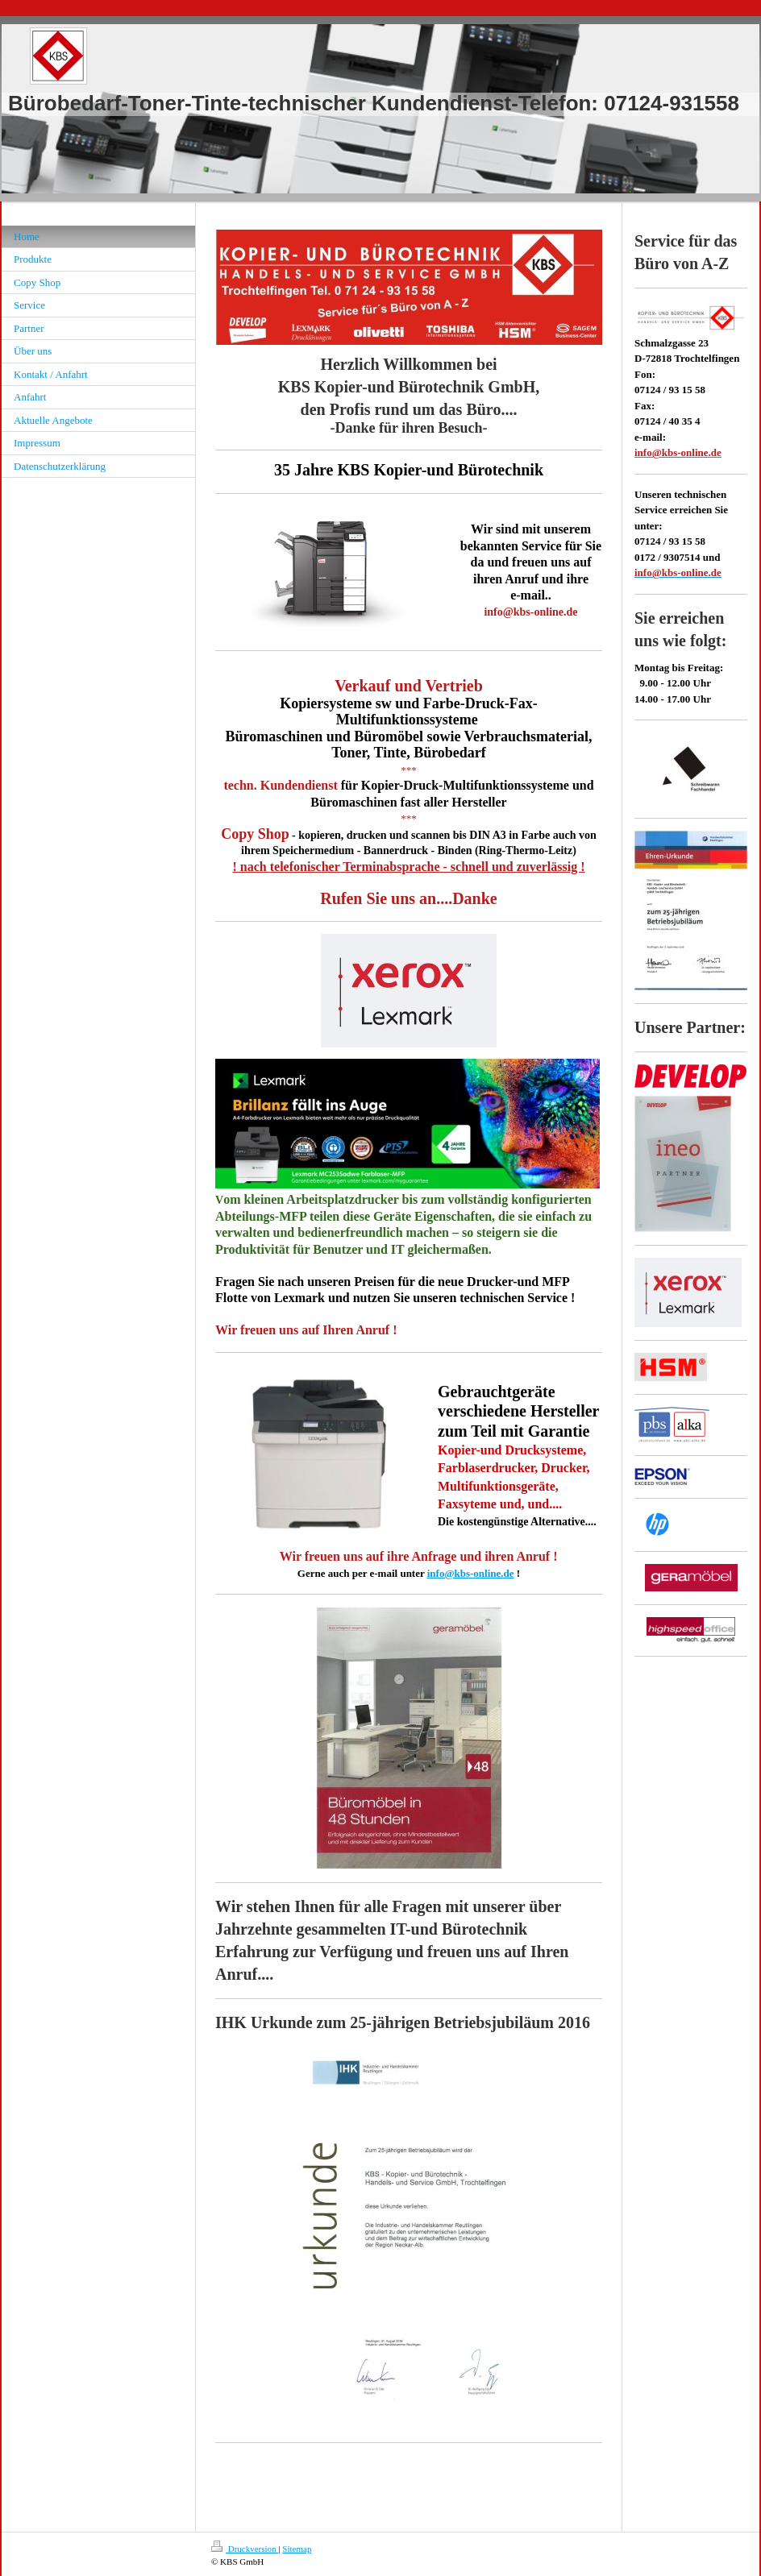 The height and width of the screenshot is (2576, 761). I want to click on Sitemap, so click(296, 2548).